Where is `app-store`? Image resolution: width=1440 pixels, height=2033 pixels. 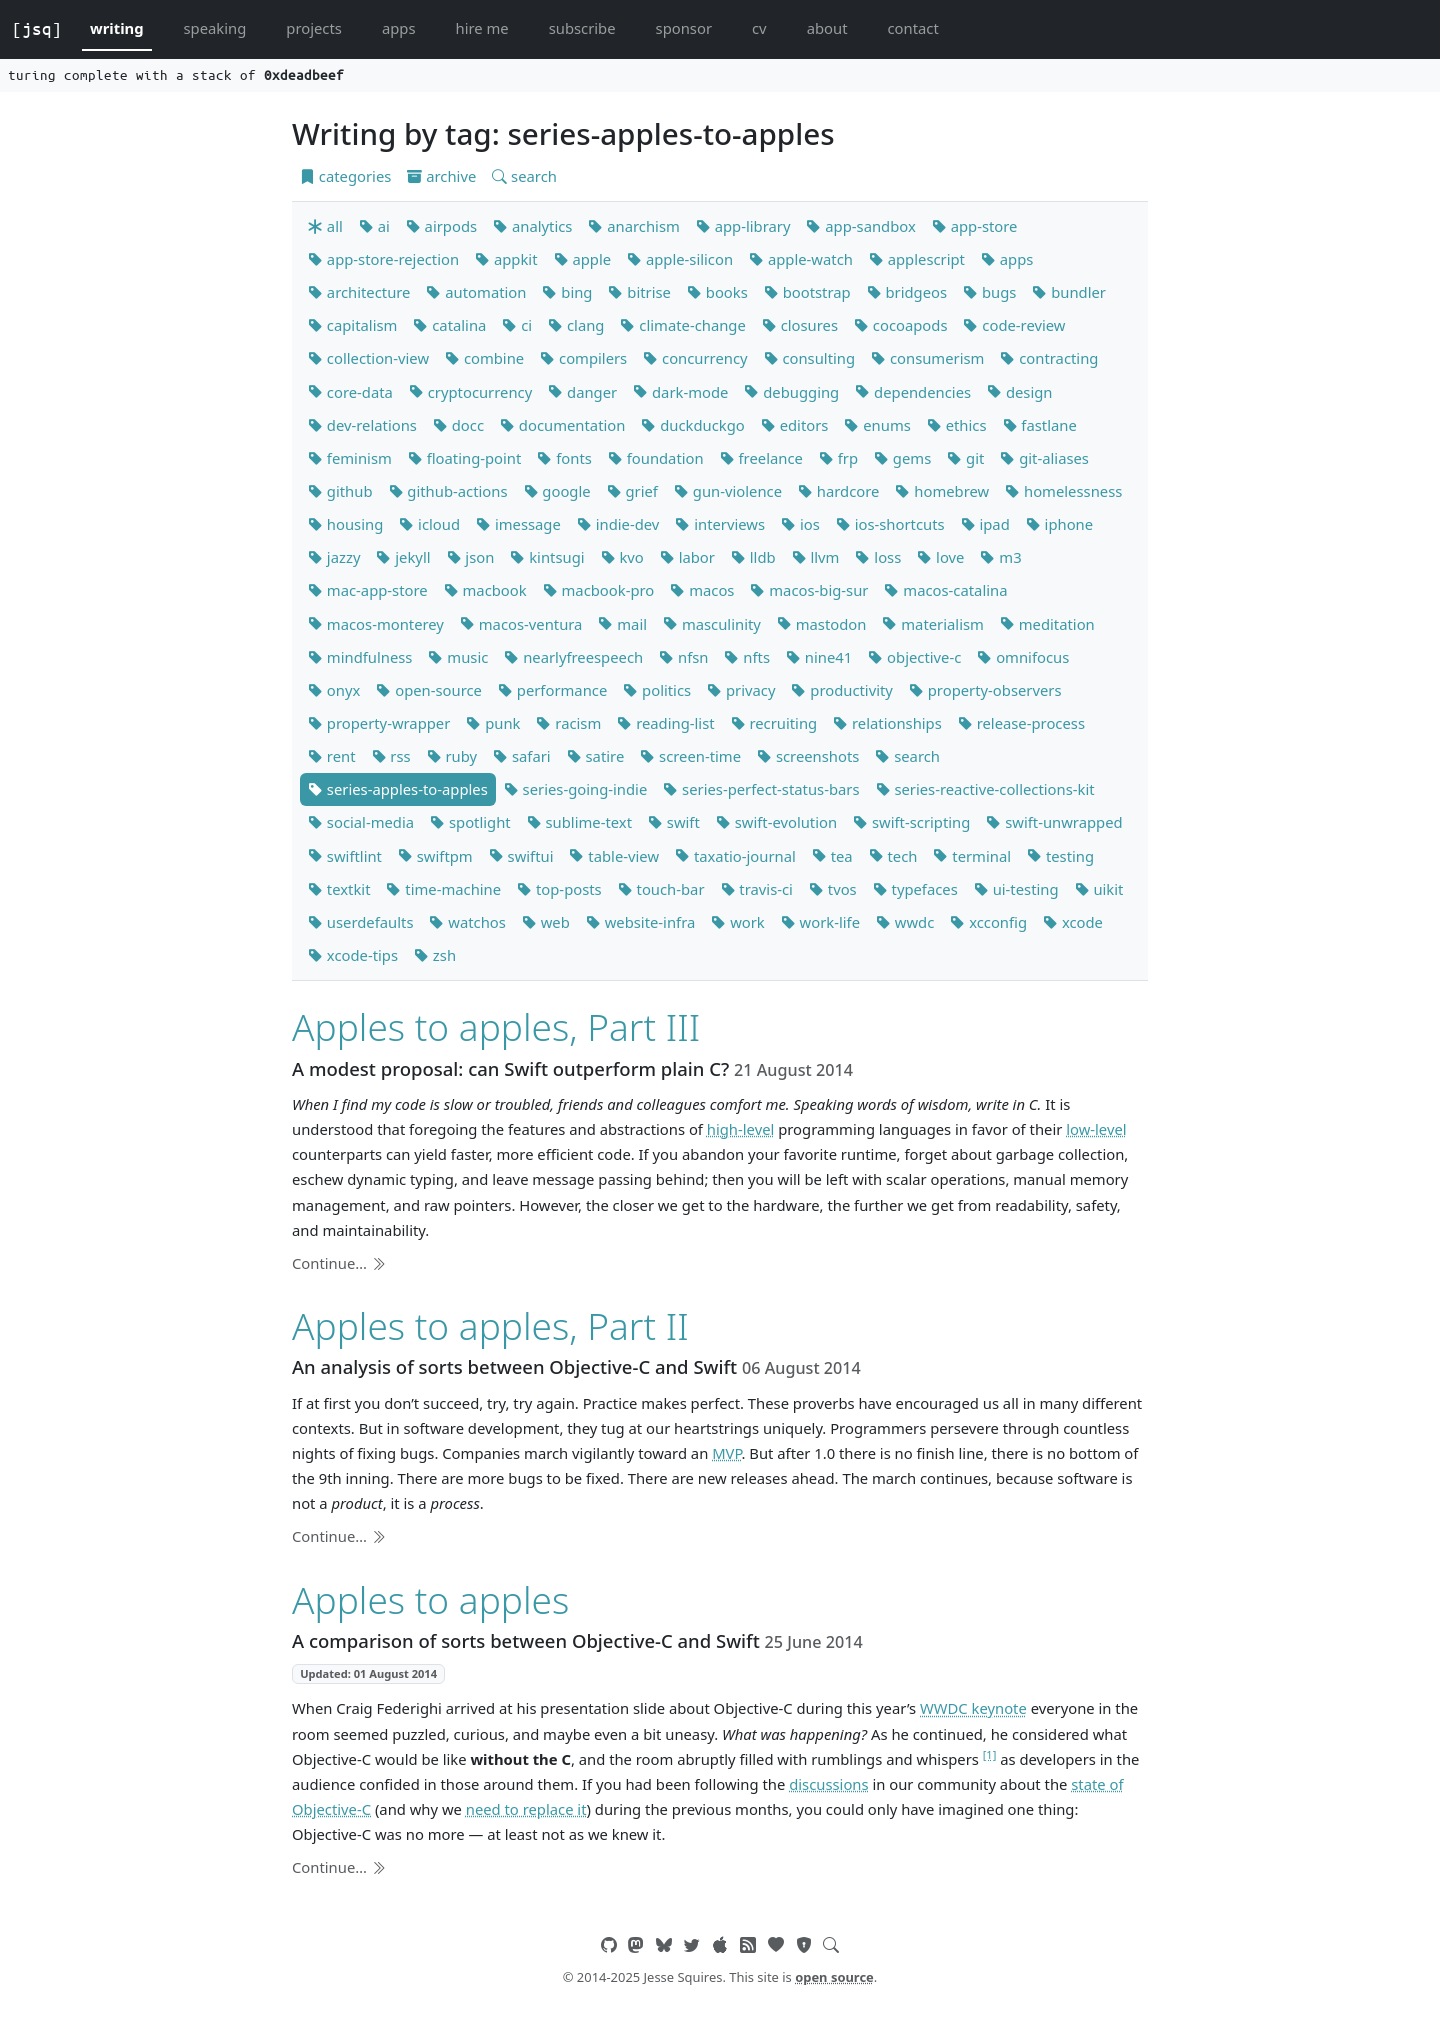
app-store is located at coordinates (975, 226).